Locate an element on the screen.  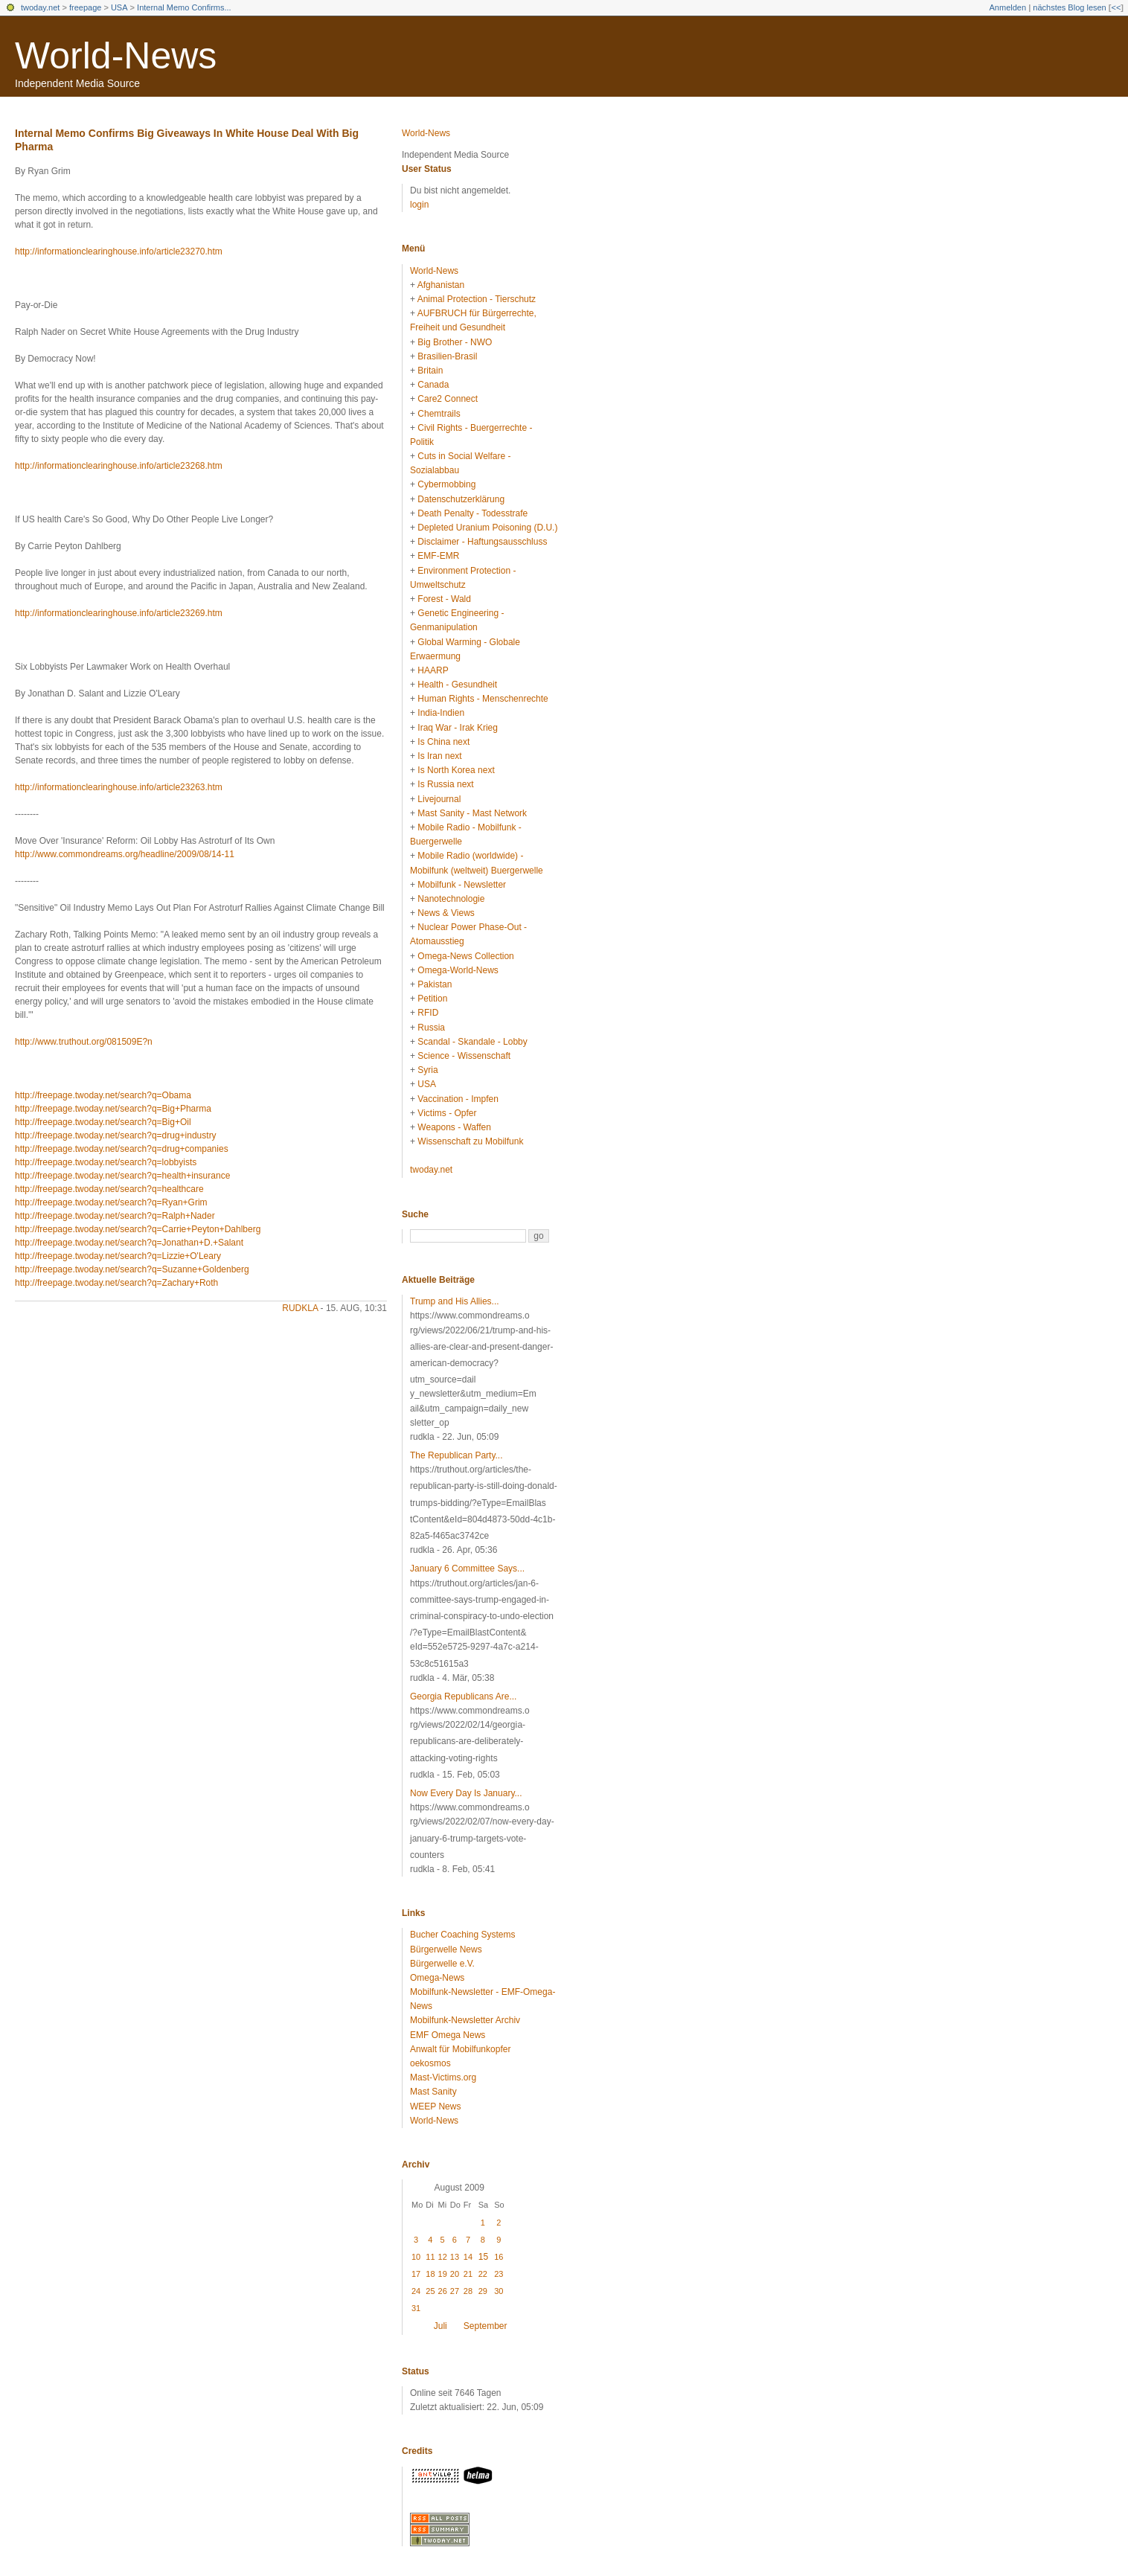
http://freepage.twoday.net/search?q=Zachary+Roth is located at coordinates (116, 1283).